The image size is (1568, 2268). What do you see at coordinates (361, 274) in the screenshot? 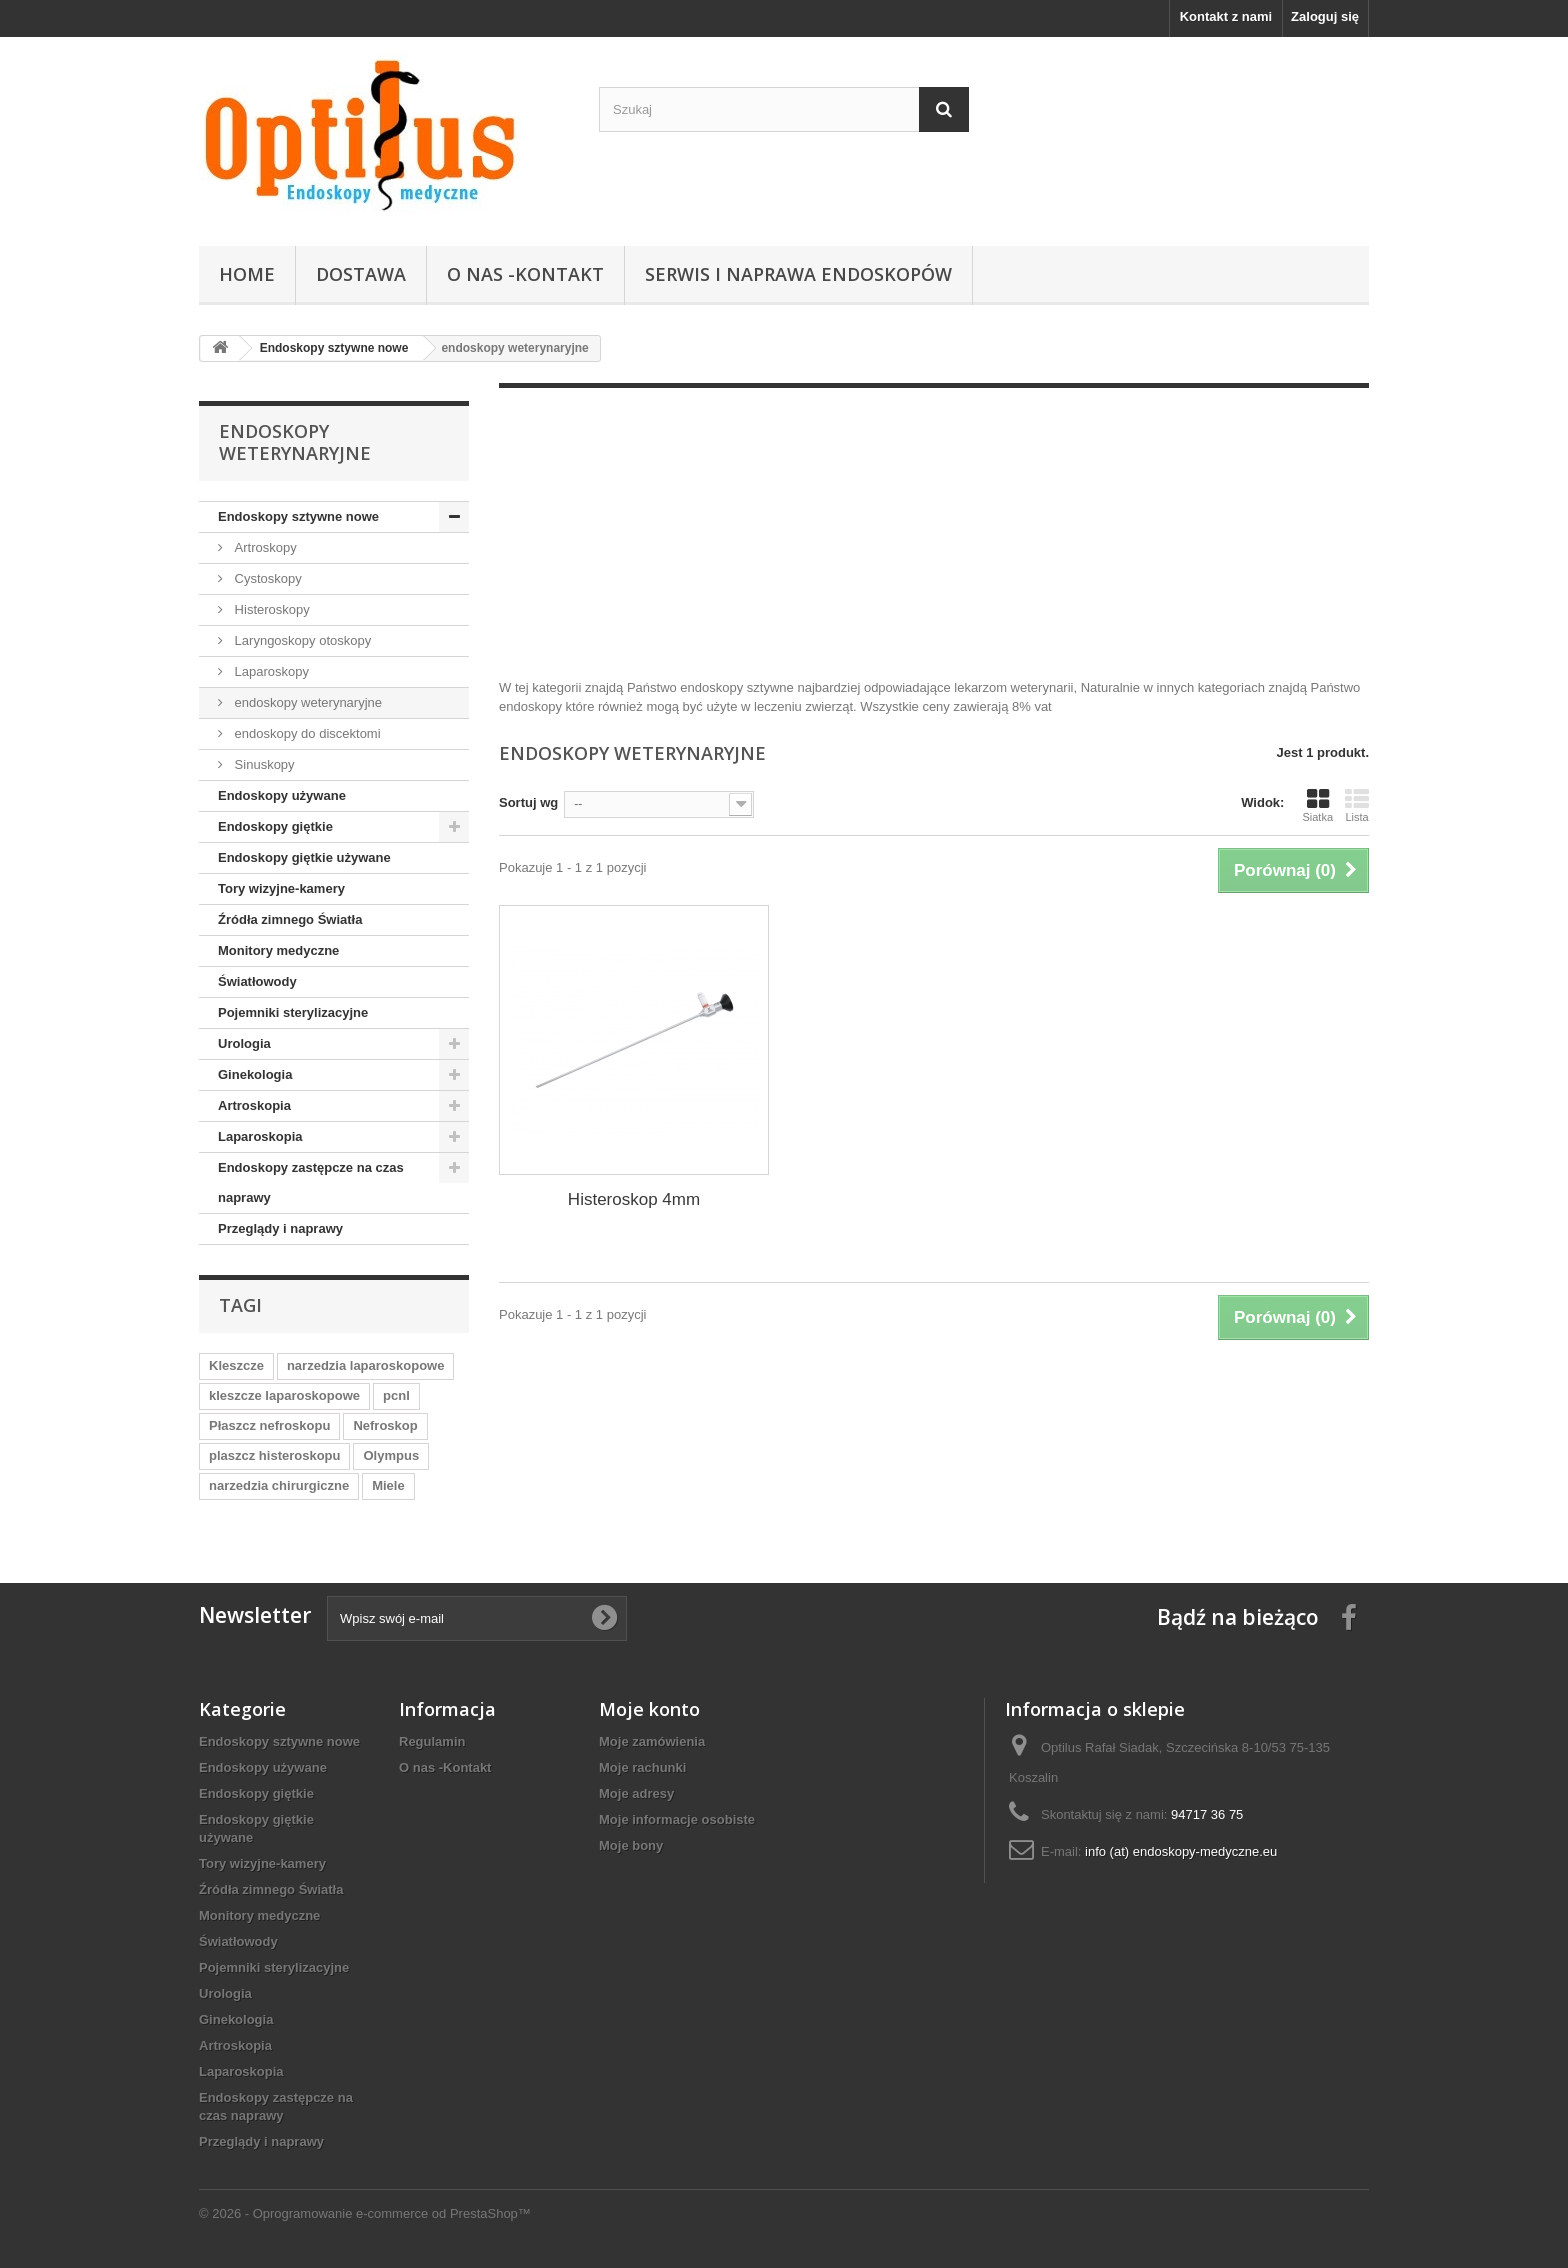
I see `Dostawa` at bounding box center [361, 274].